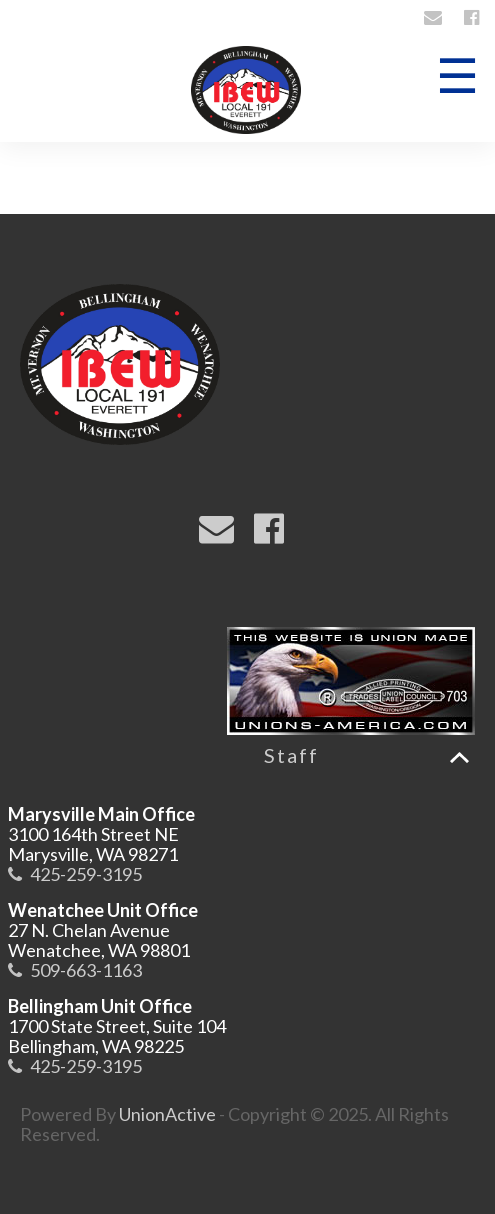  What do you see at coordinates (167, 1114) in the screenshot?
I see `UnionActive` at bounding box center [167, 1114].